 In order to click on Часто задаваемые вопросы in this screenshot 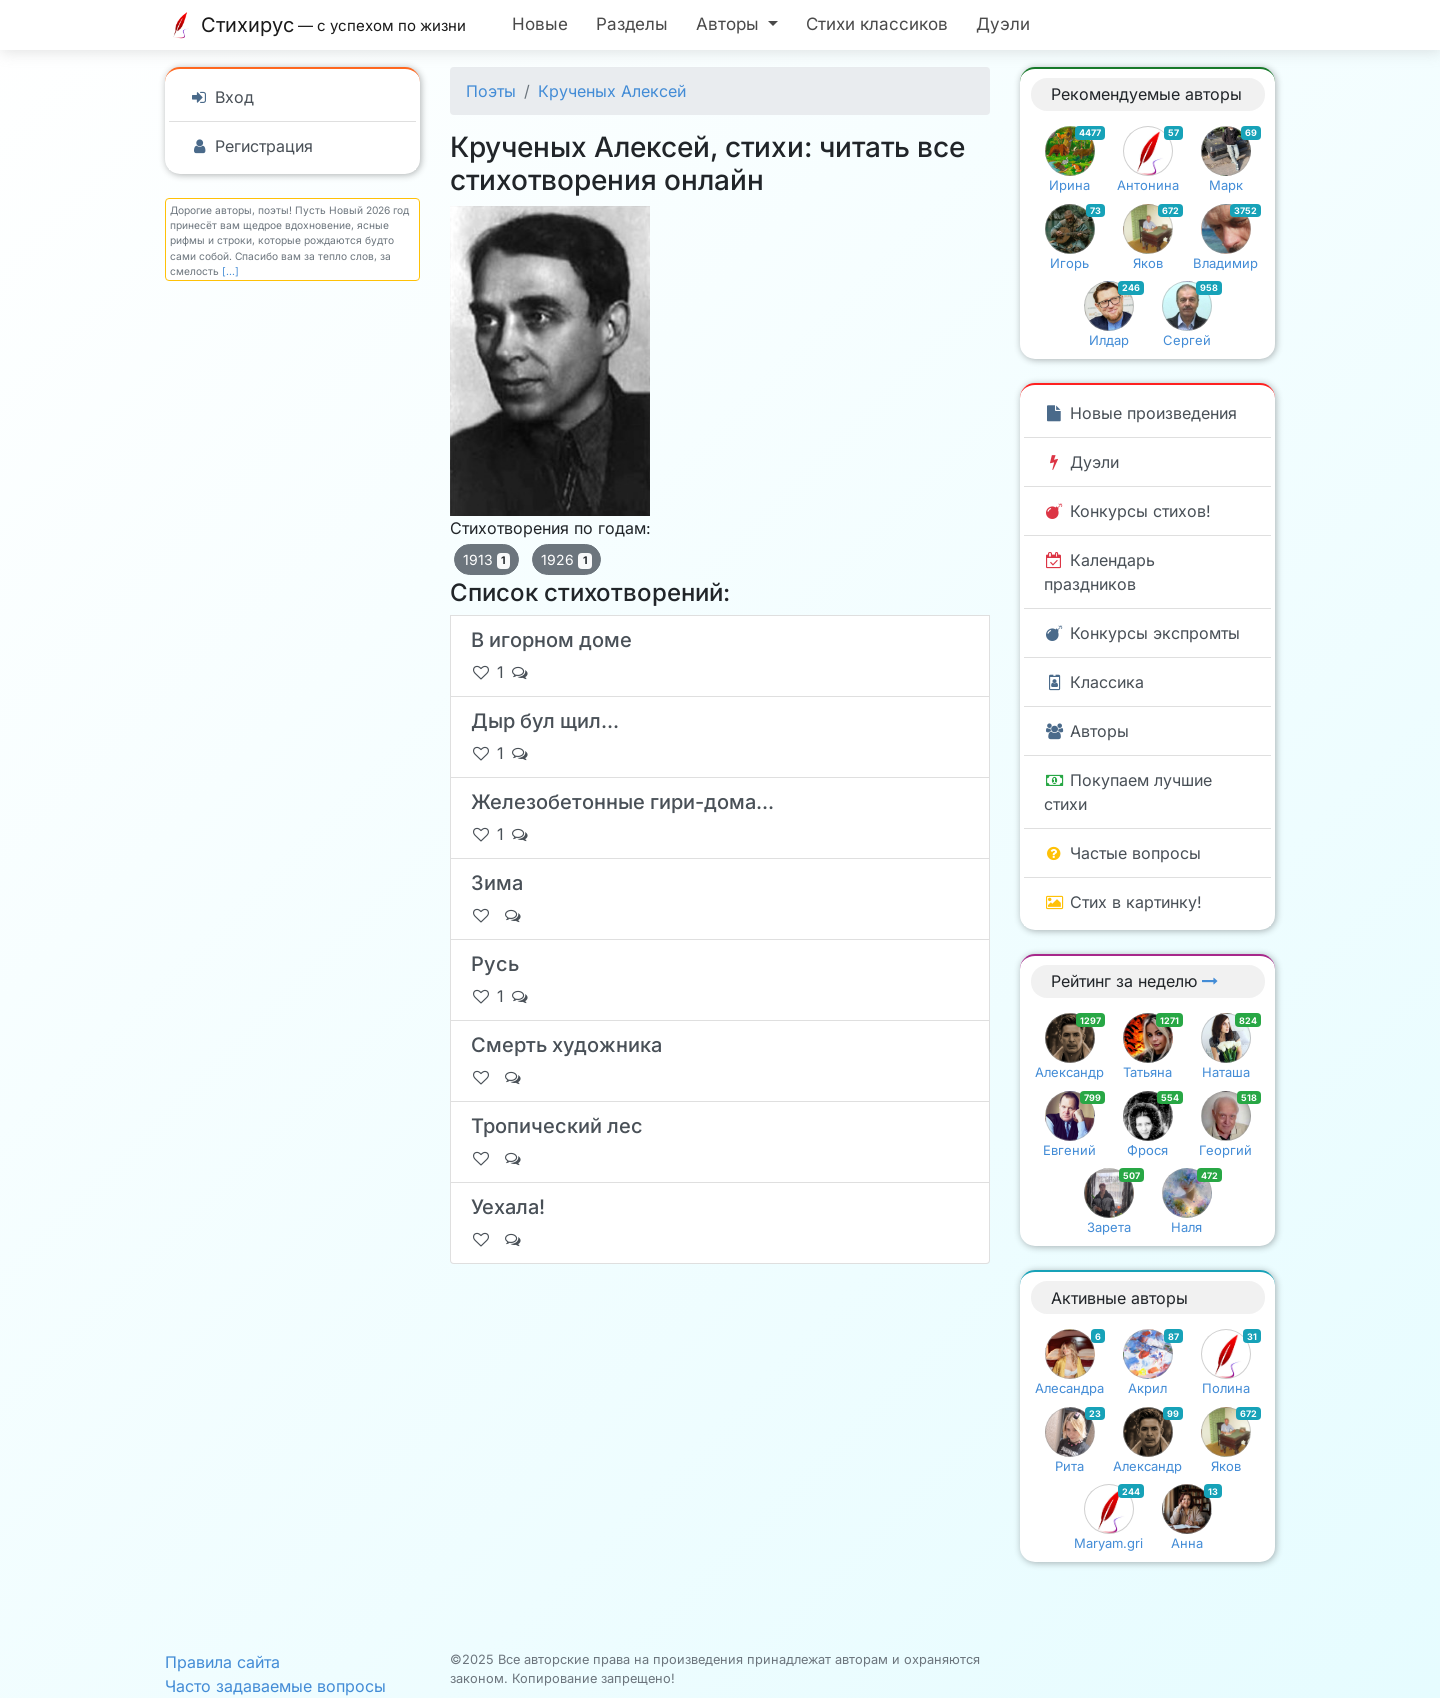, I will do `click(275, 1686)`.